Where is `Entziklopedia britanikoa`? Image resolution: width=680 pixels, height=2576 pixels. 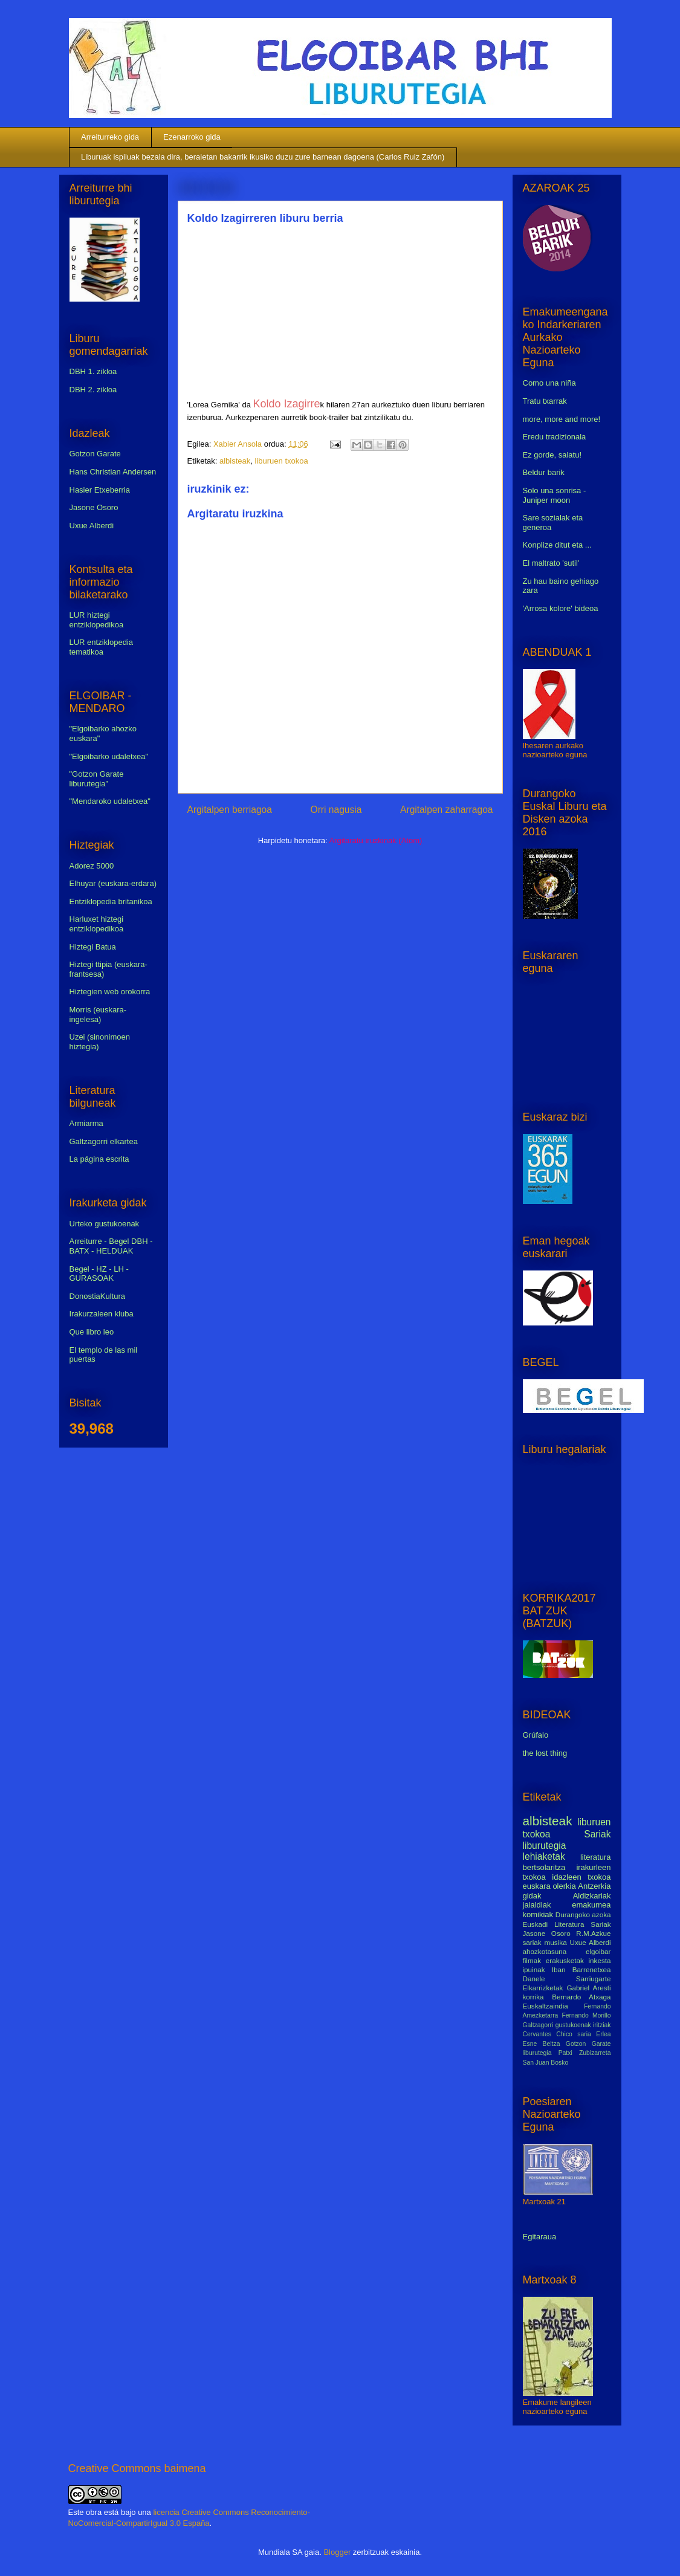
Entziklopedia britanikoa is located at coordinates (111, 901).